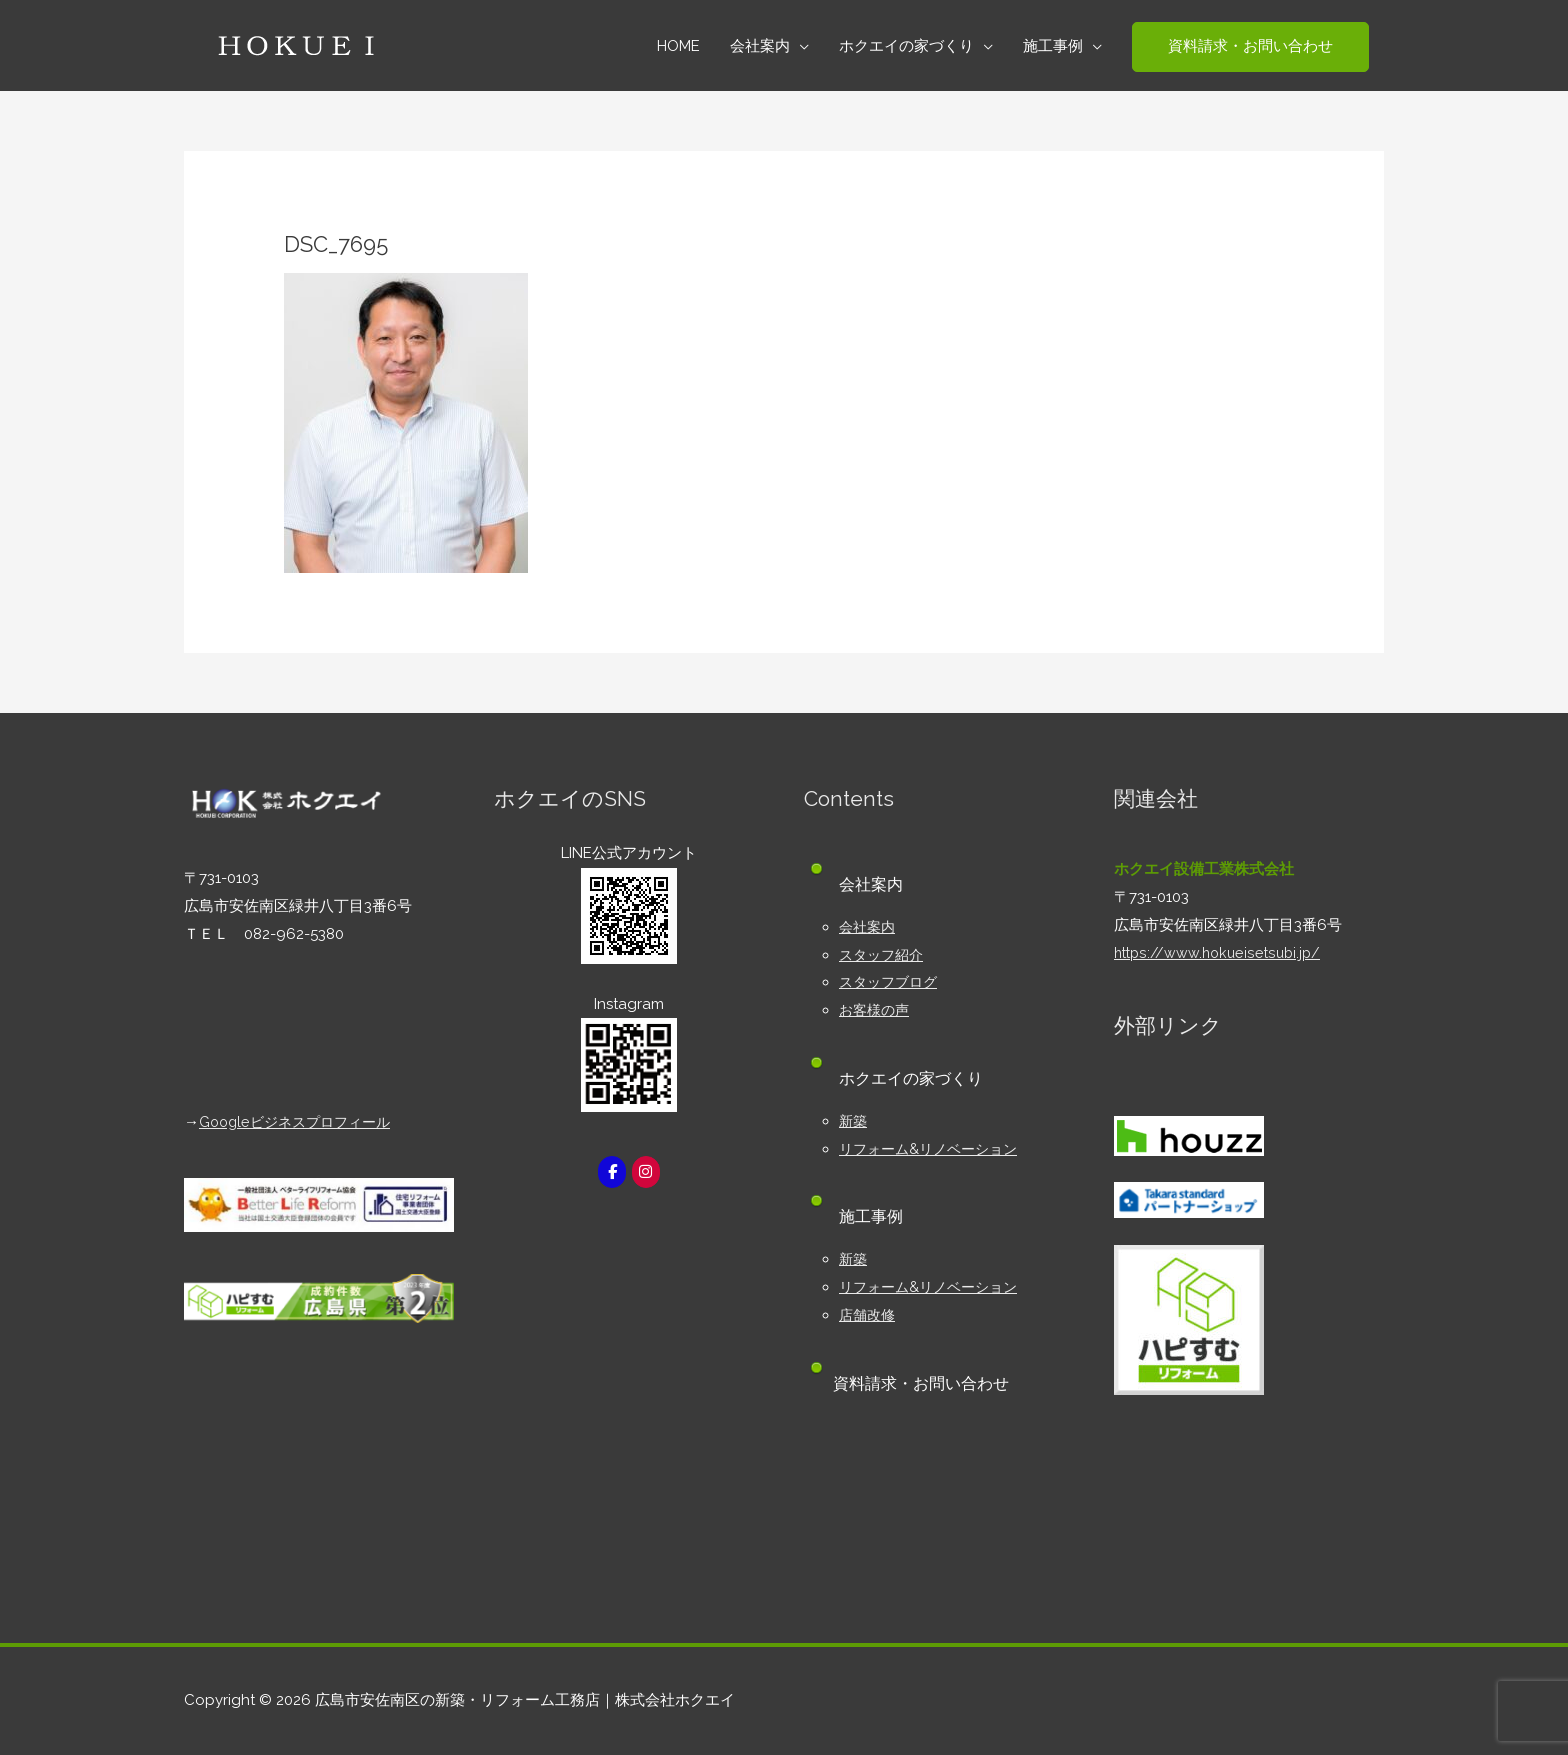 The height and width of the screenshot is (1755, 1568). I want to click on 新築, so click(854, 1121).